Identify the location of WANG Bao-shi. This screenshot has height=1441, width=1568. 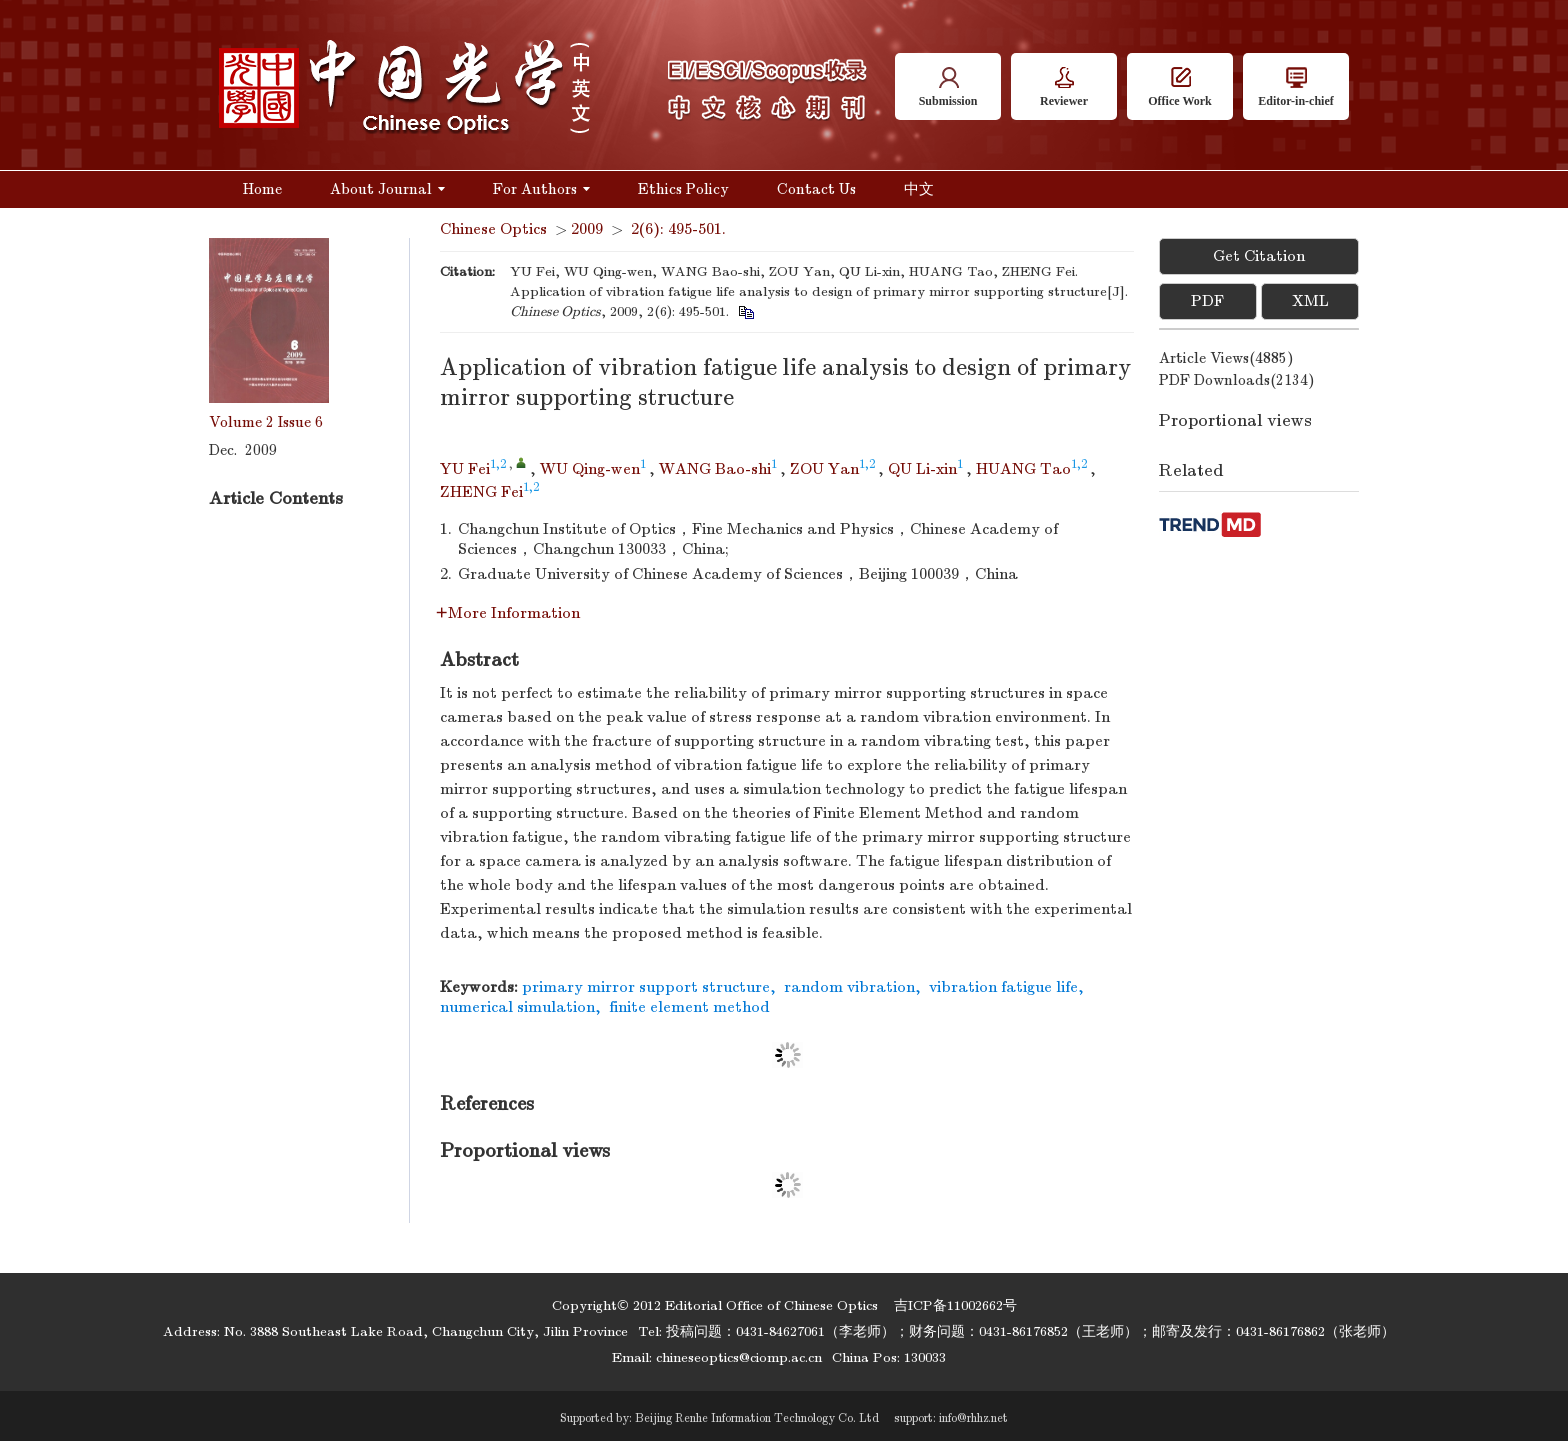
(715, 469).